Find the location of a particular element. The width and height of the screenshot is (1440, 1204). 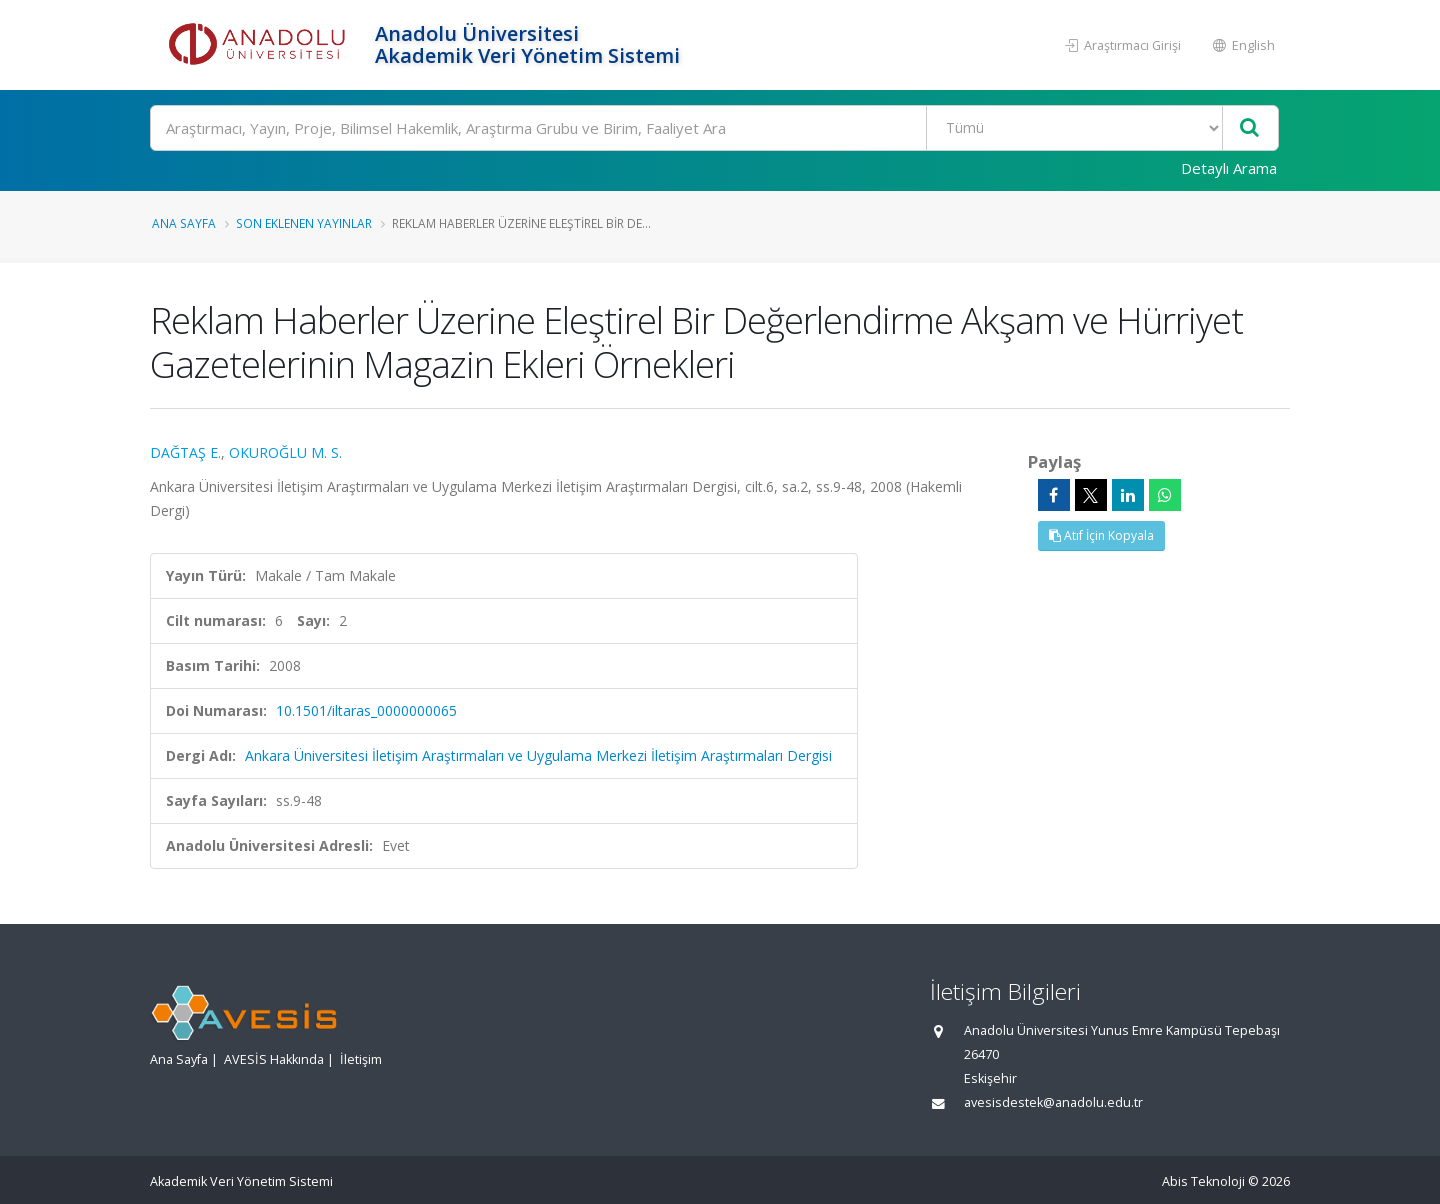

OKUROĞLU M. S. is located at coordinates (285, 452).